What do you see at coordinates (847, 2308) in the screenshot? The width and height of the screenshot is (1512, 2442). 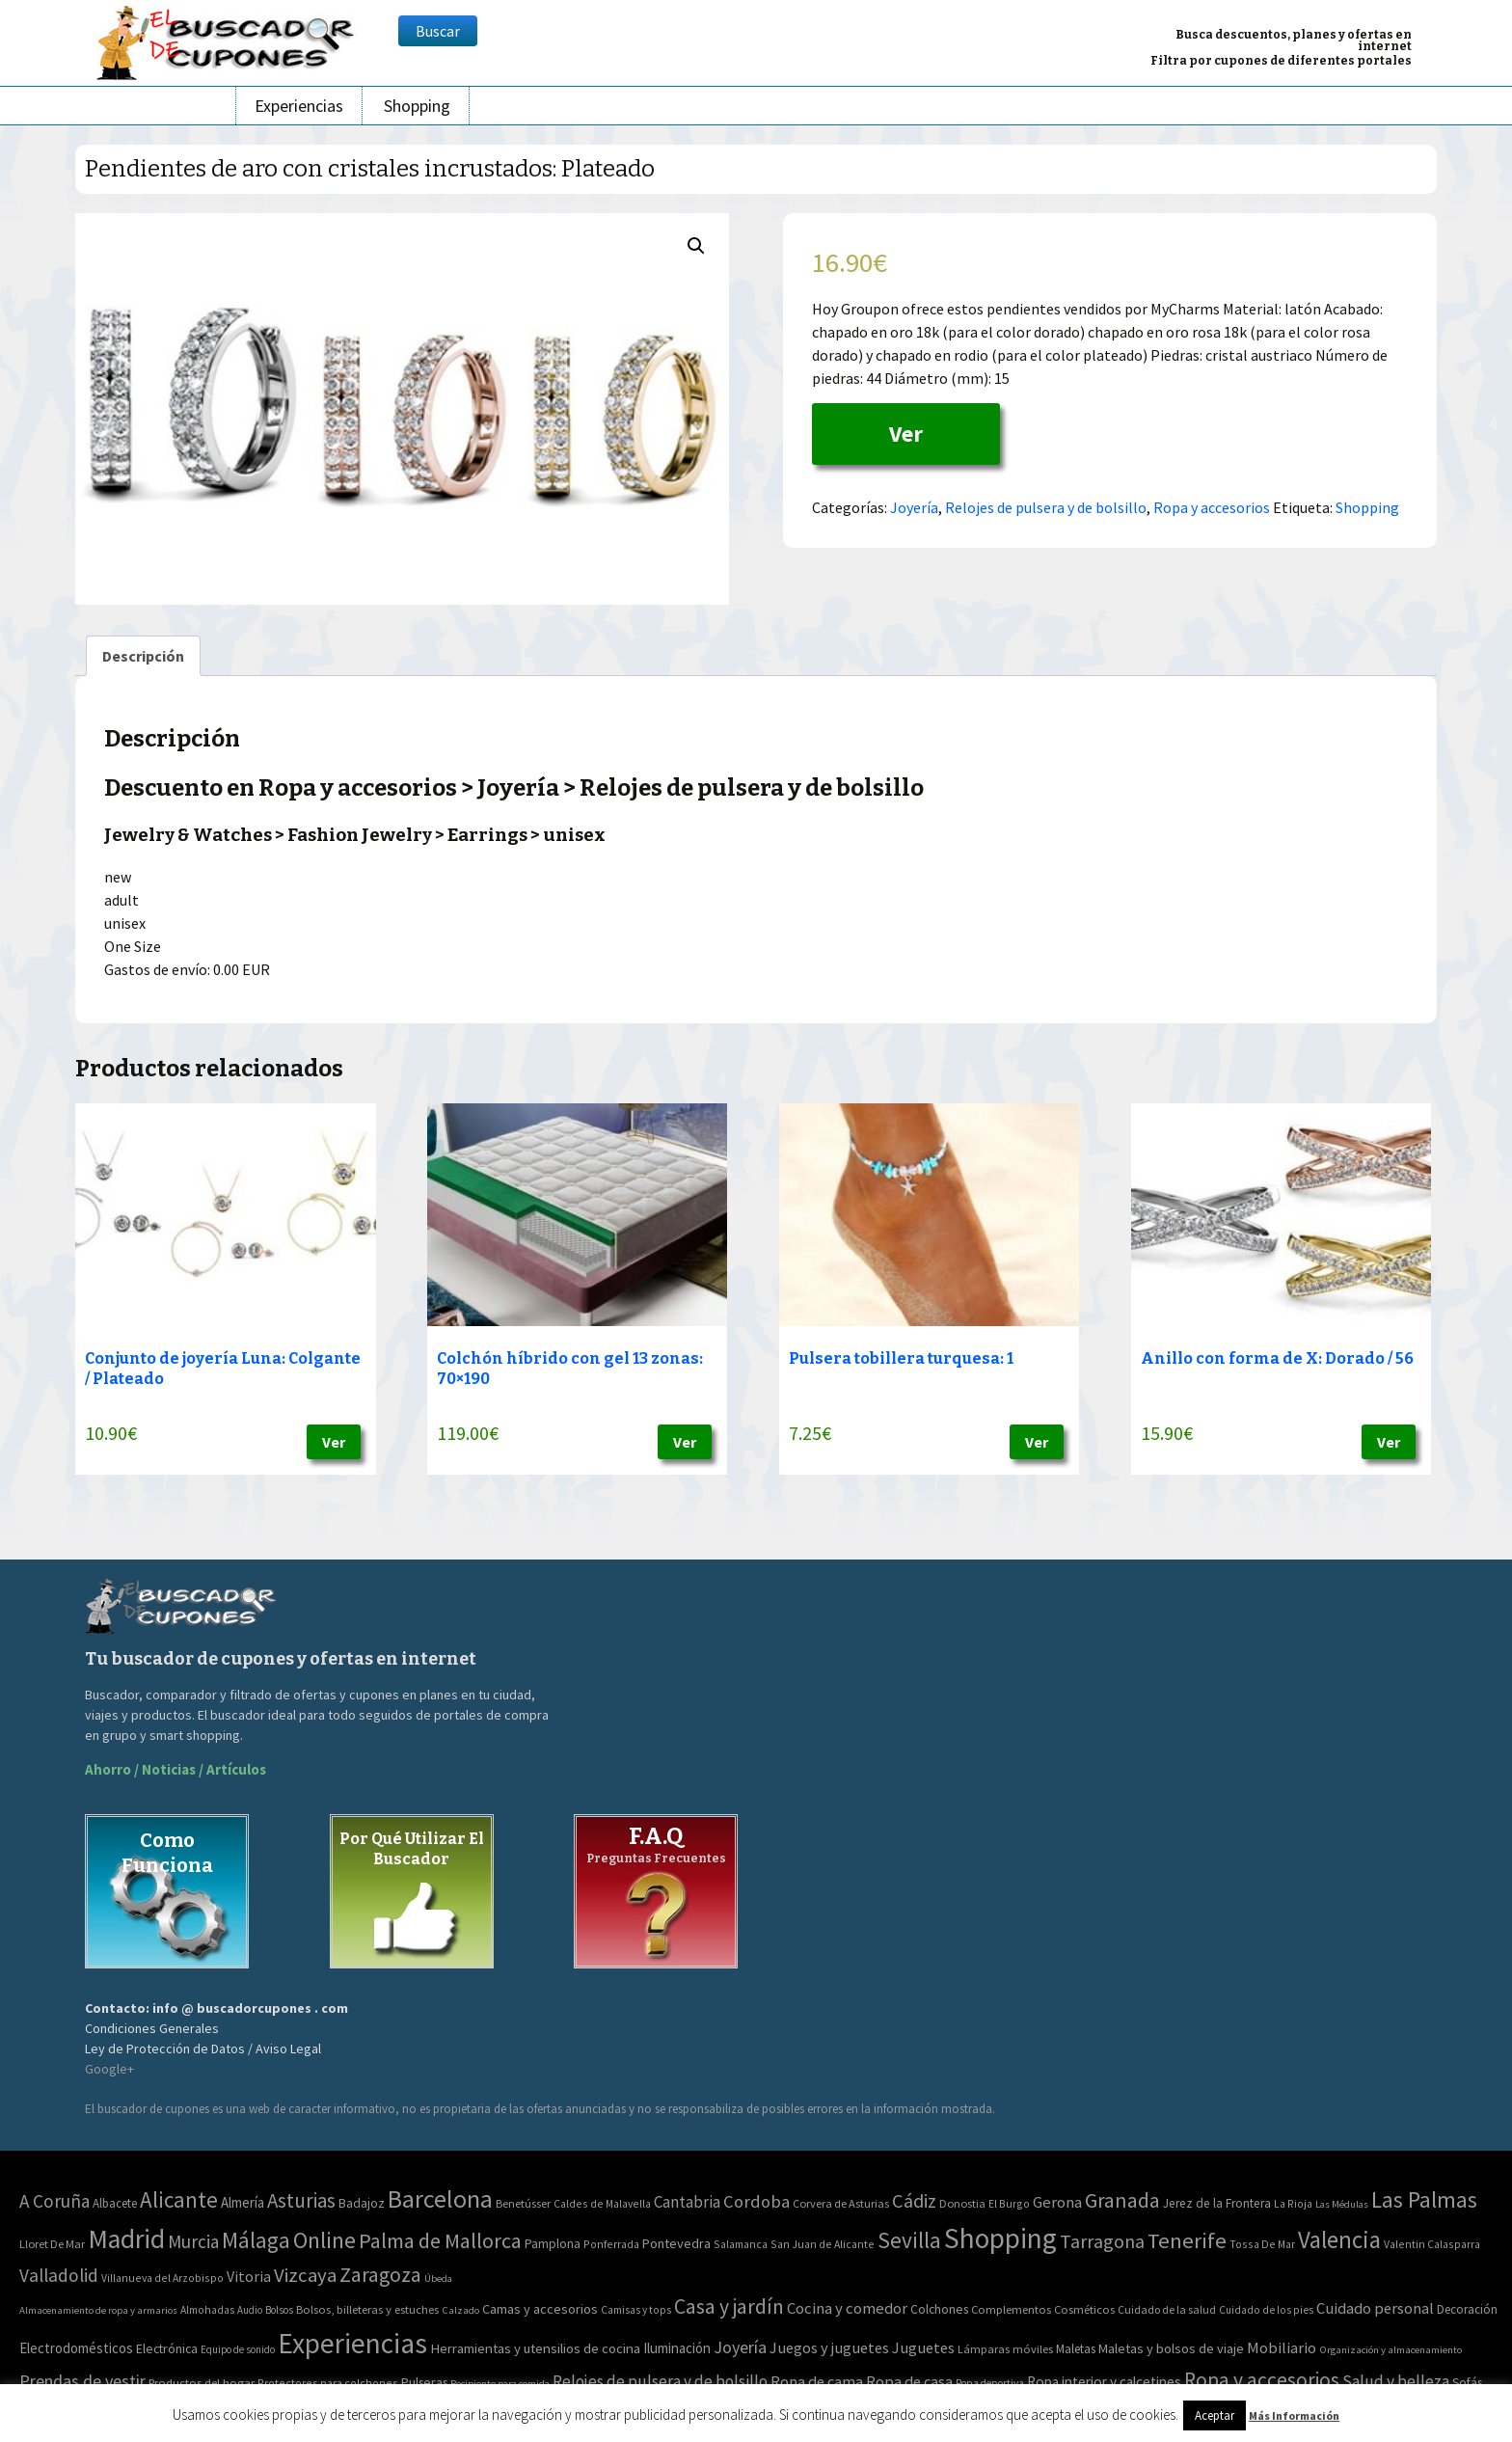 I see `Cocina y comedor [Cocina y comedor (181 elementos)]` at bounding box center [847, 2308].